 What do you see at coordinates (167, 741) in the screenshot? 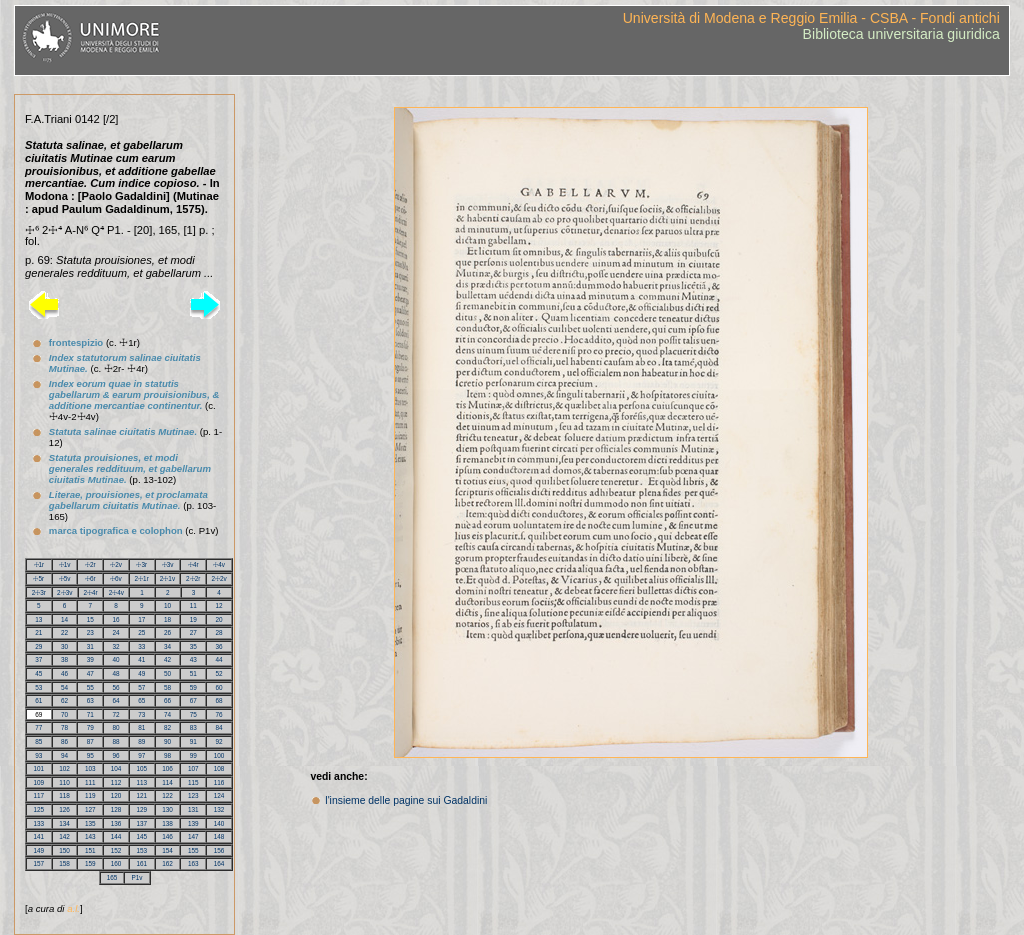
I see `90` at bounding box center [167, 741].